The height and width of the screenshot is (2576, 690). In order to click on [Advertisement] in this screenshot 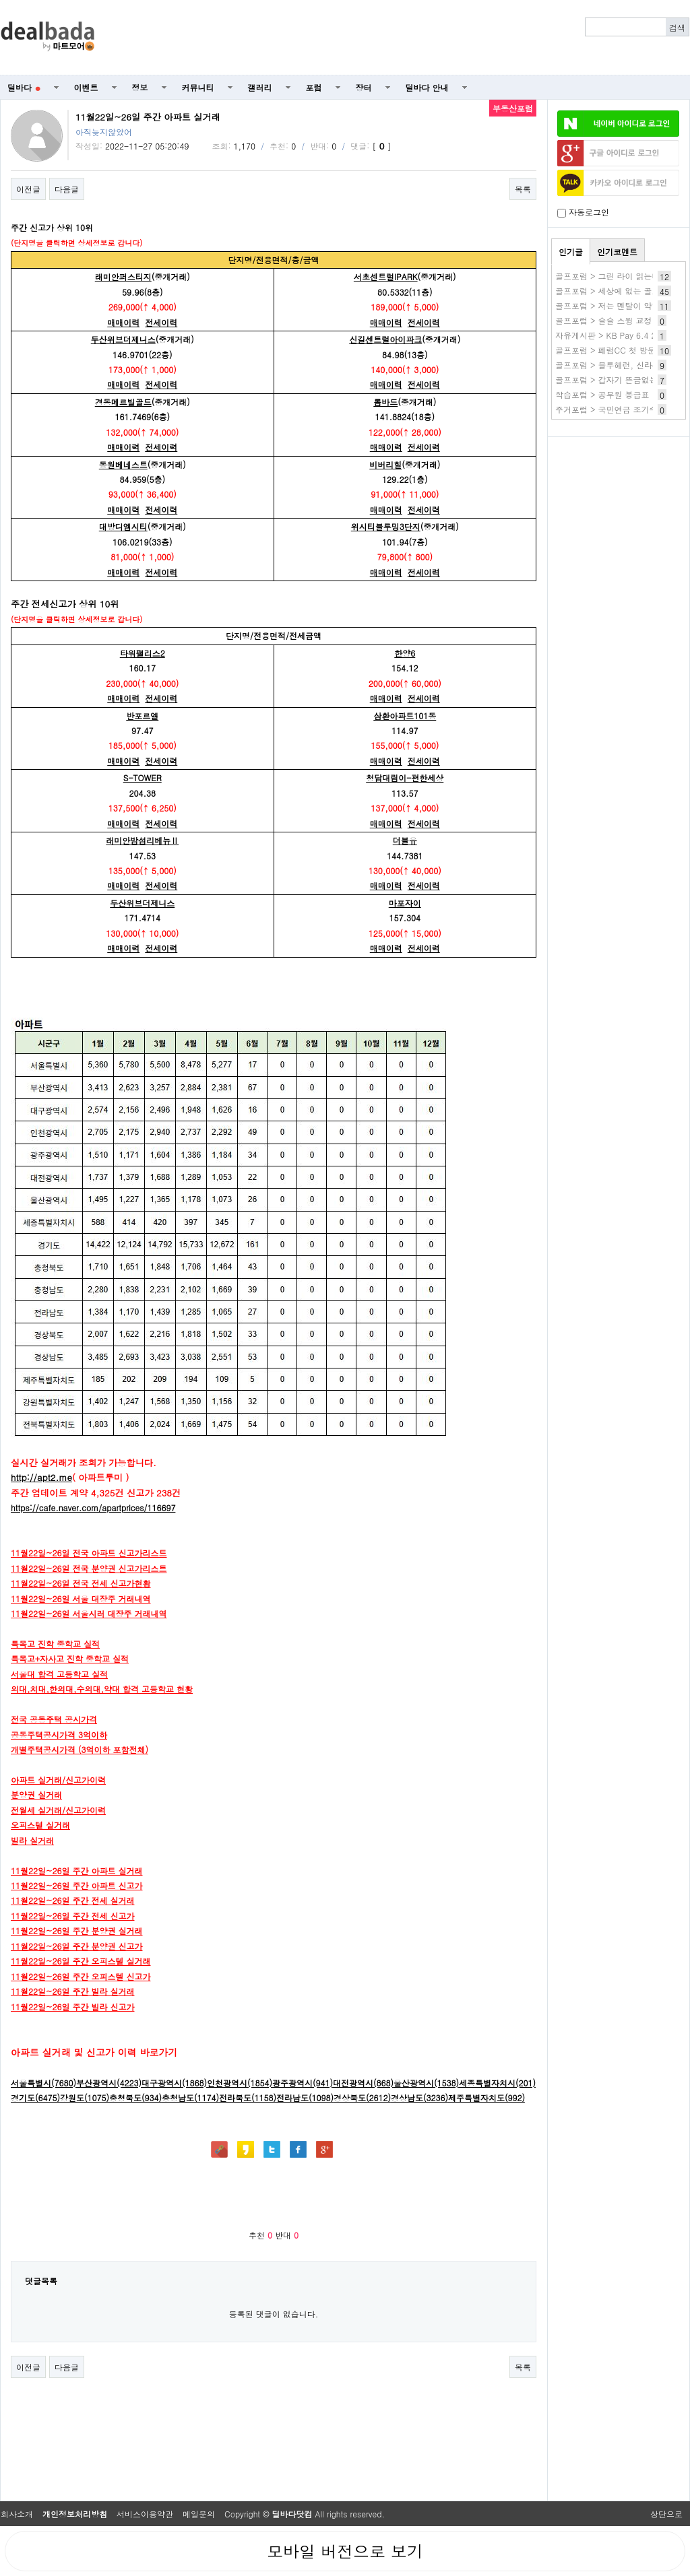, I will do `click(399, 38)`.